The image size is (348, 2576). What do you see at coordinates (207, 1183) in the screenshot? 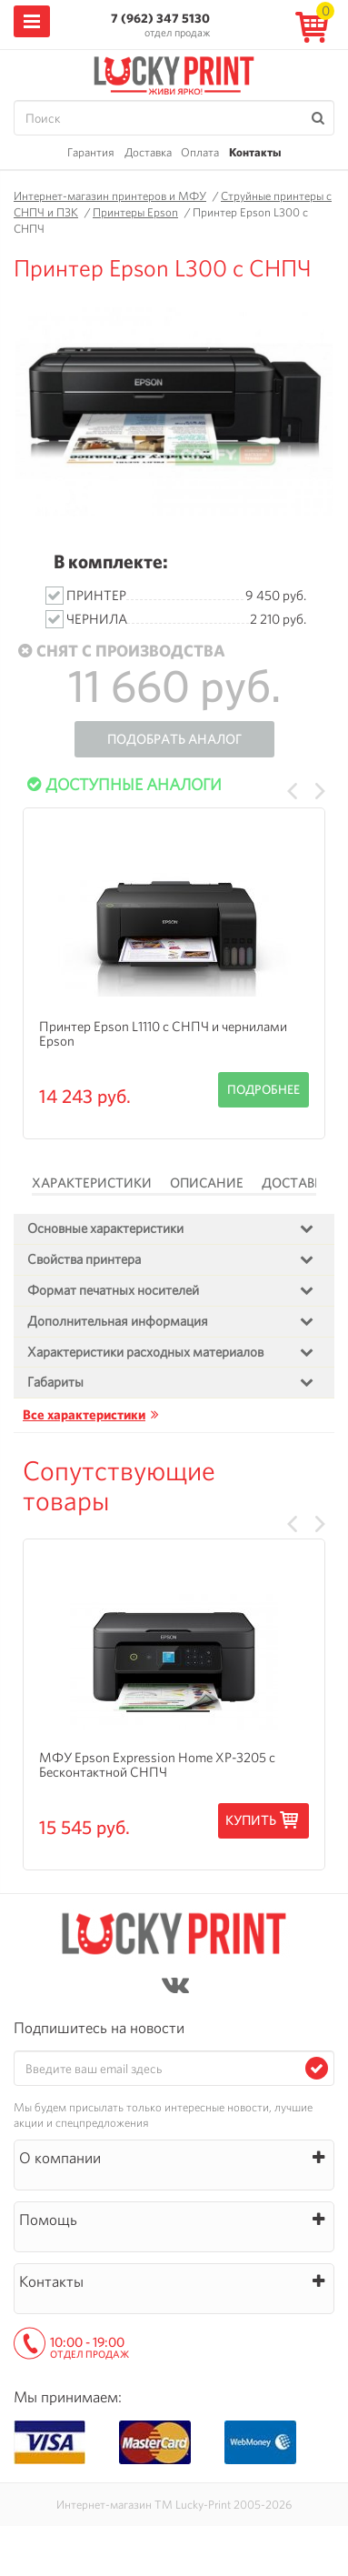
I see `Описание` at bounding box center [207, 1183].